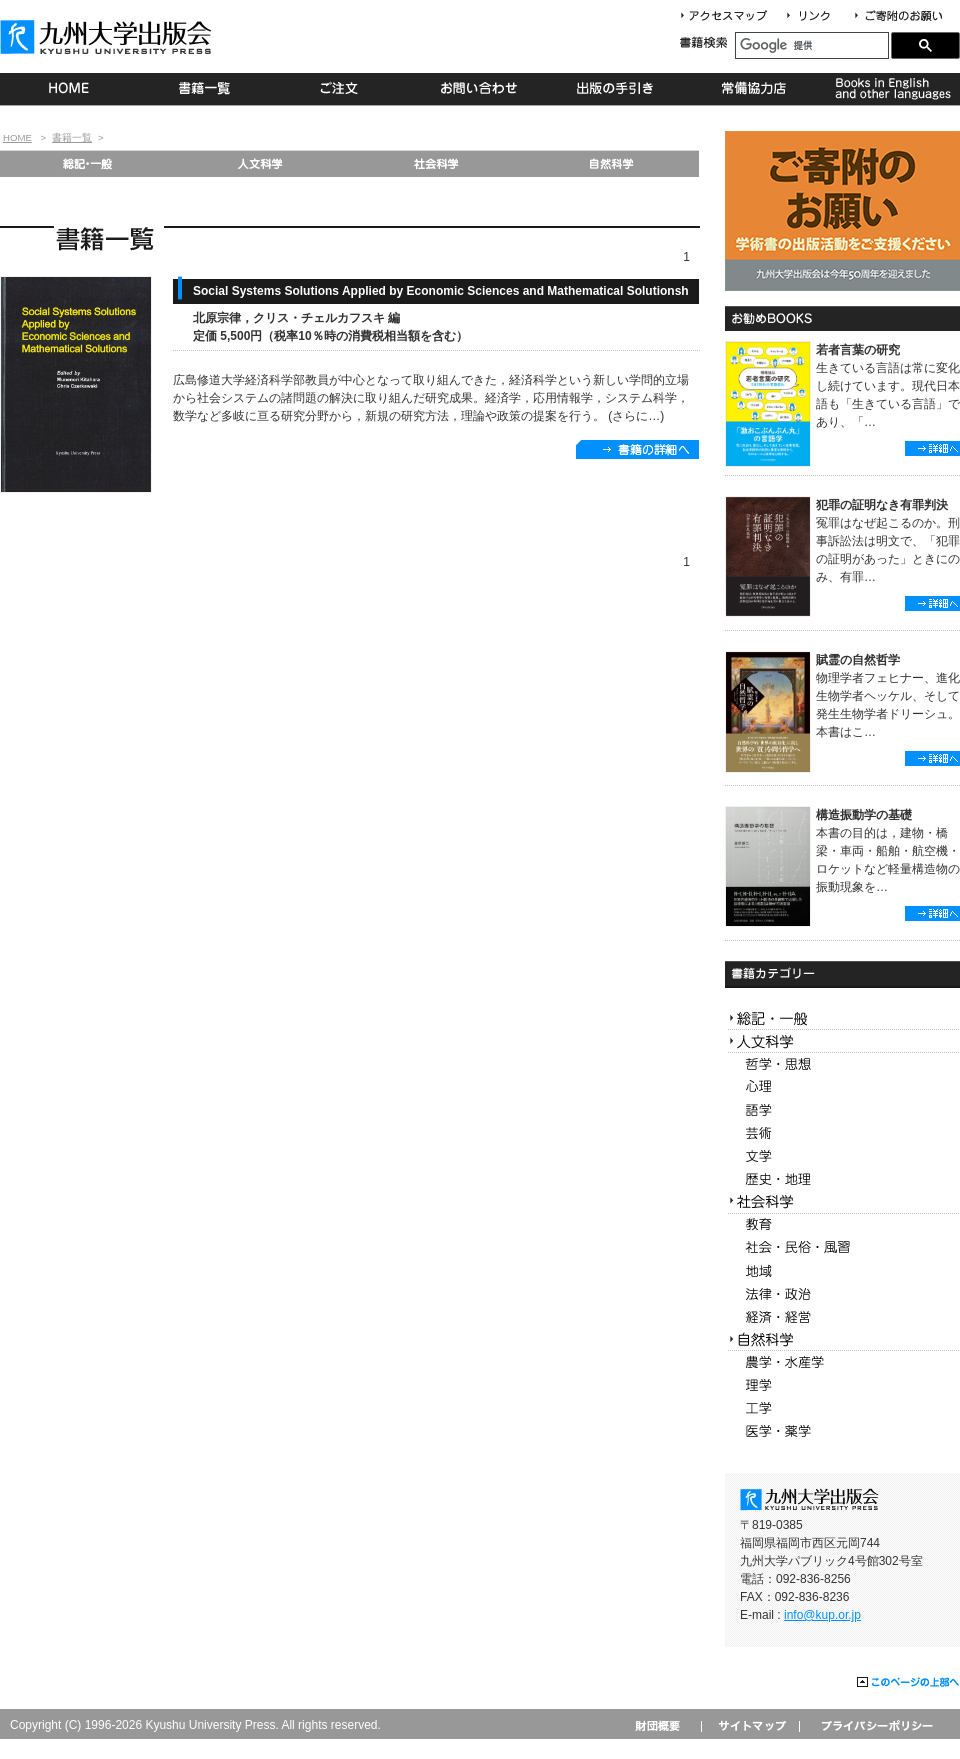  What do you see at coordinates (616, 89) in the screenshot?
I see `出版の手続き` at bounding box center [616, 89].